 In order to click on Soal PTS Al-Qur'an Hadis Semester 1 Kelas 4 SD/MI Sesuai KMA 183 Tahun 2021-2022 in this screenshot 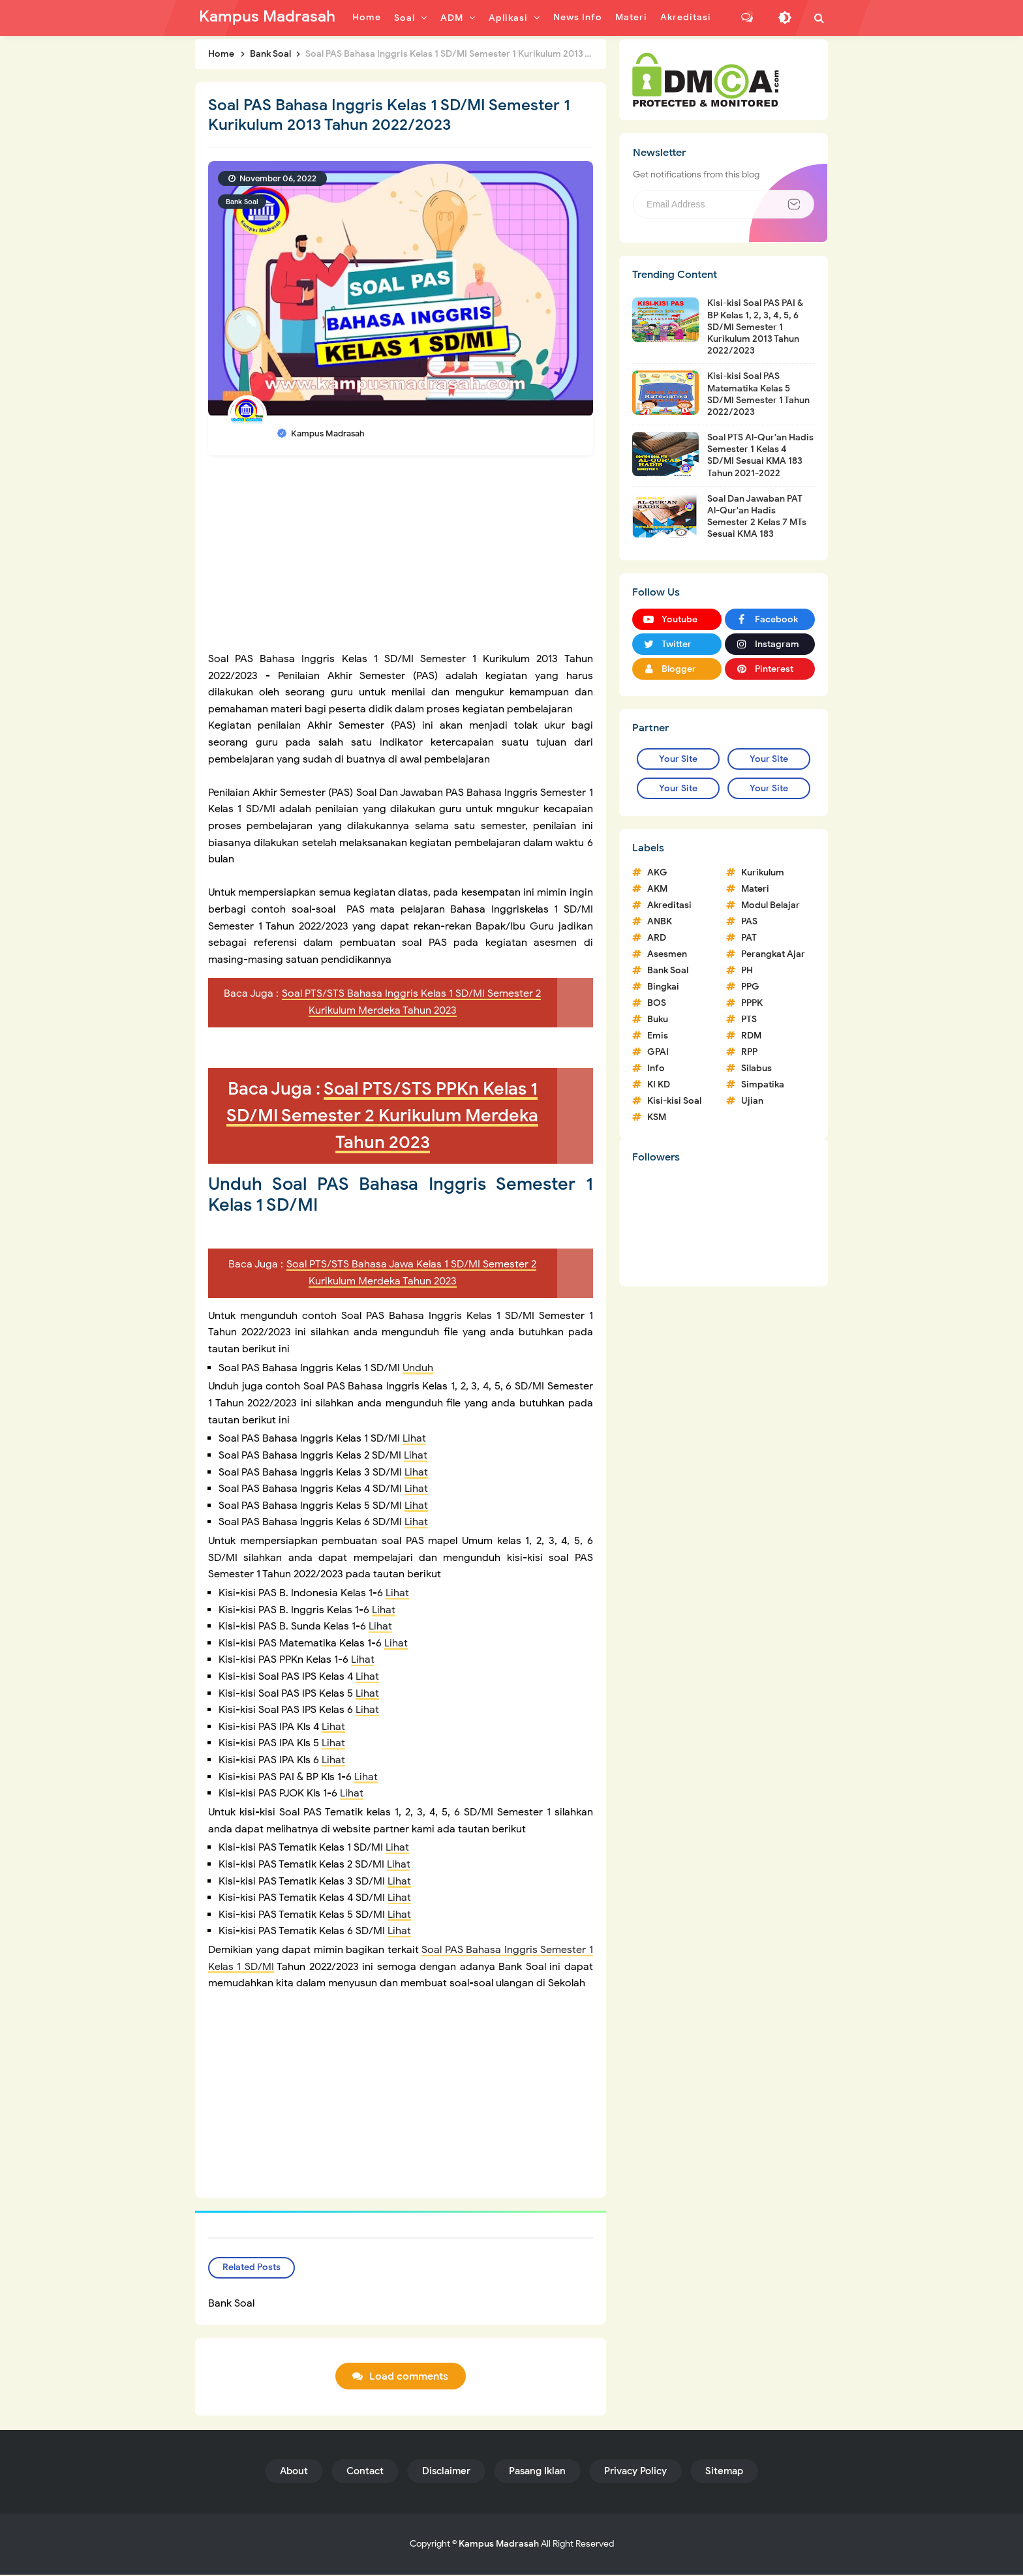, I will do `click(760, 455)`.